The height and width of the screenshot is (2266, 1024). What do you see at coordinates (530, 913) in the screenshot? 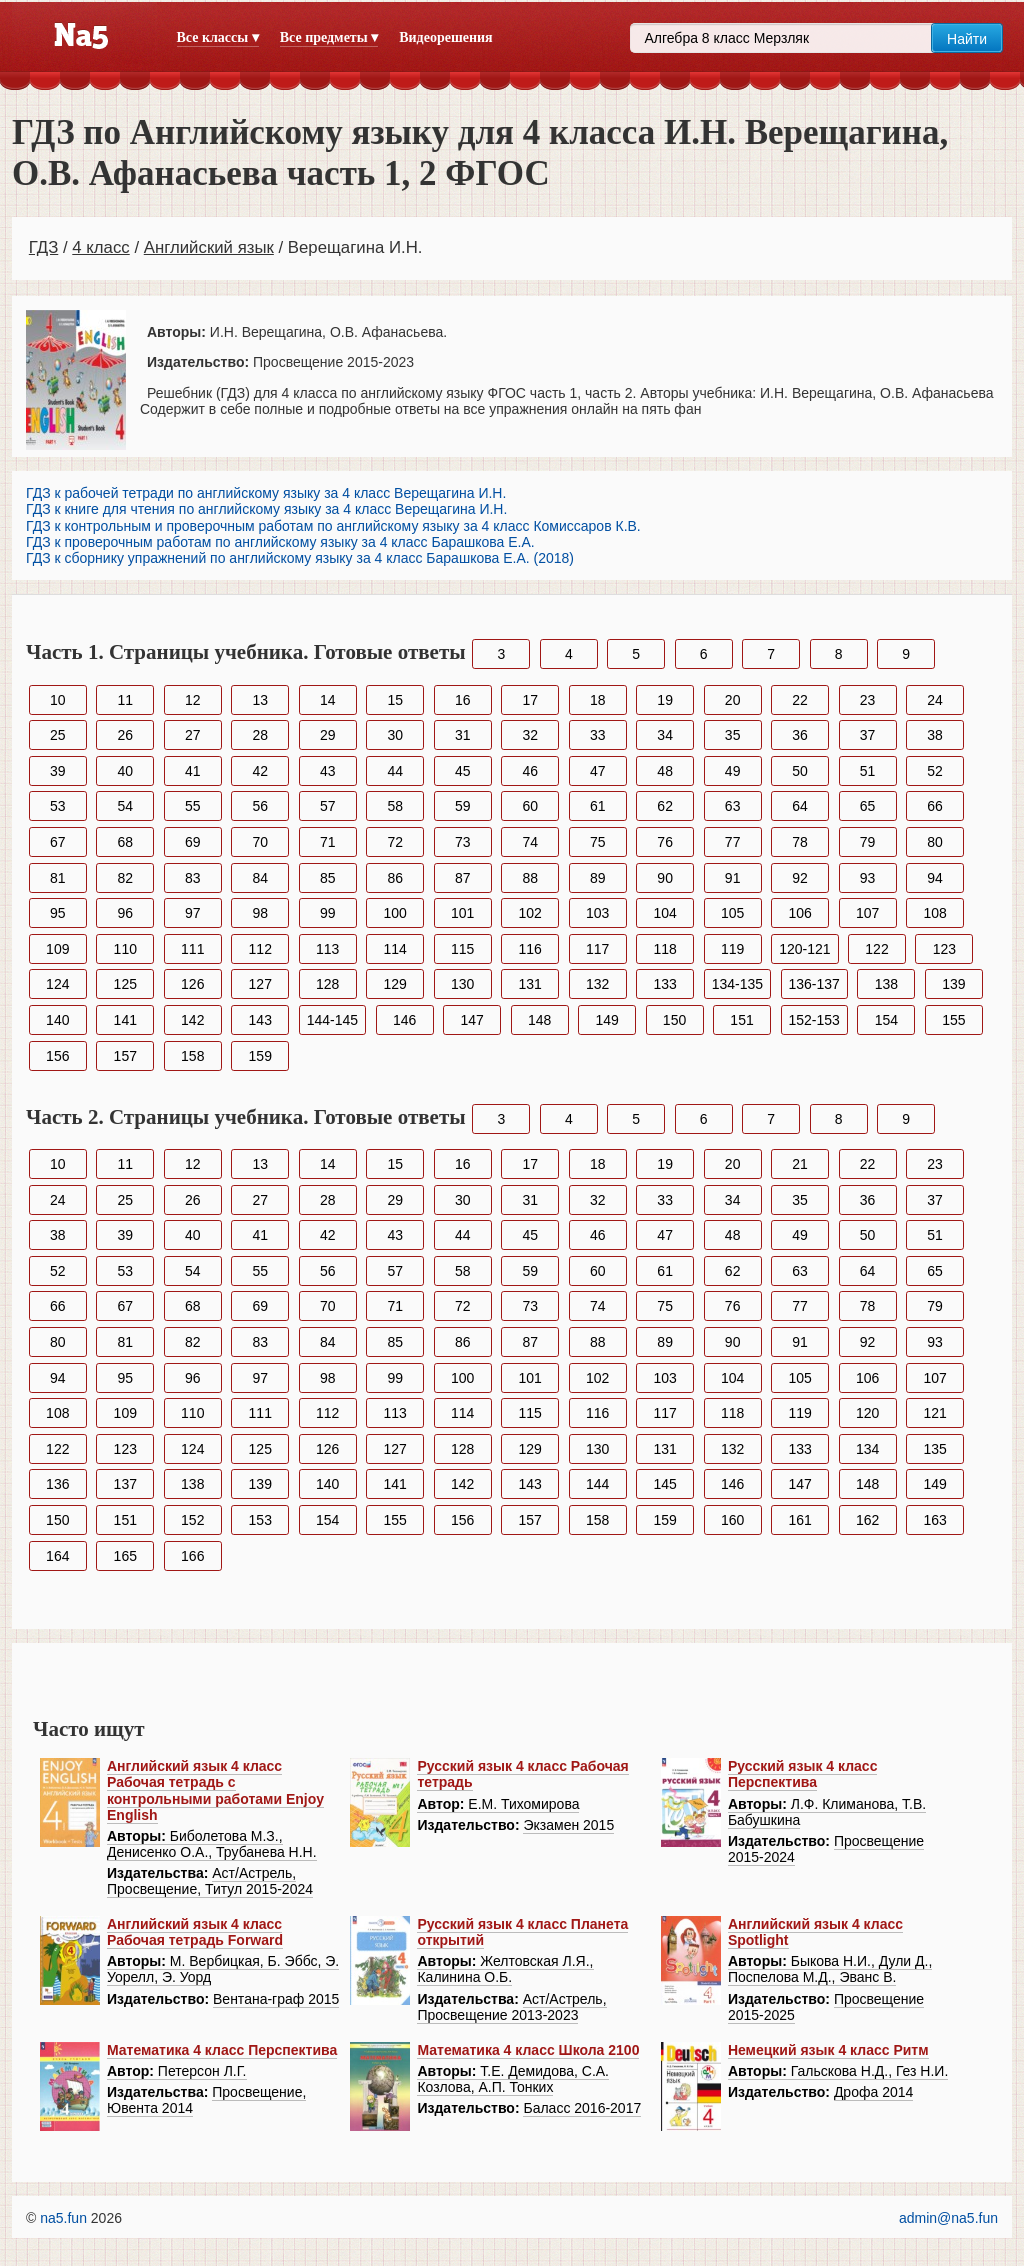
I see `102` at bounding box center [530, 913].